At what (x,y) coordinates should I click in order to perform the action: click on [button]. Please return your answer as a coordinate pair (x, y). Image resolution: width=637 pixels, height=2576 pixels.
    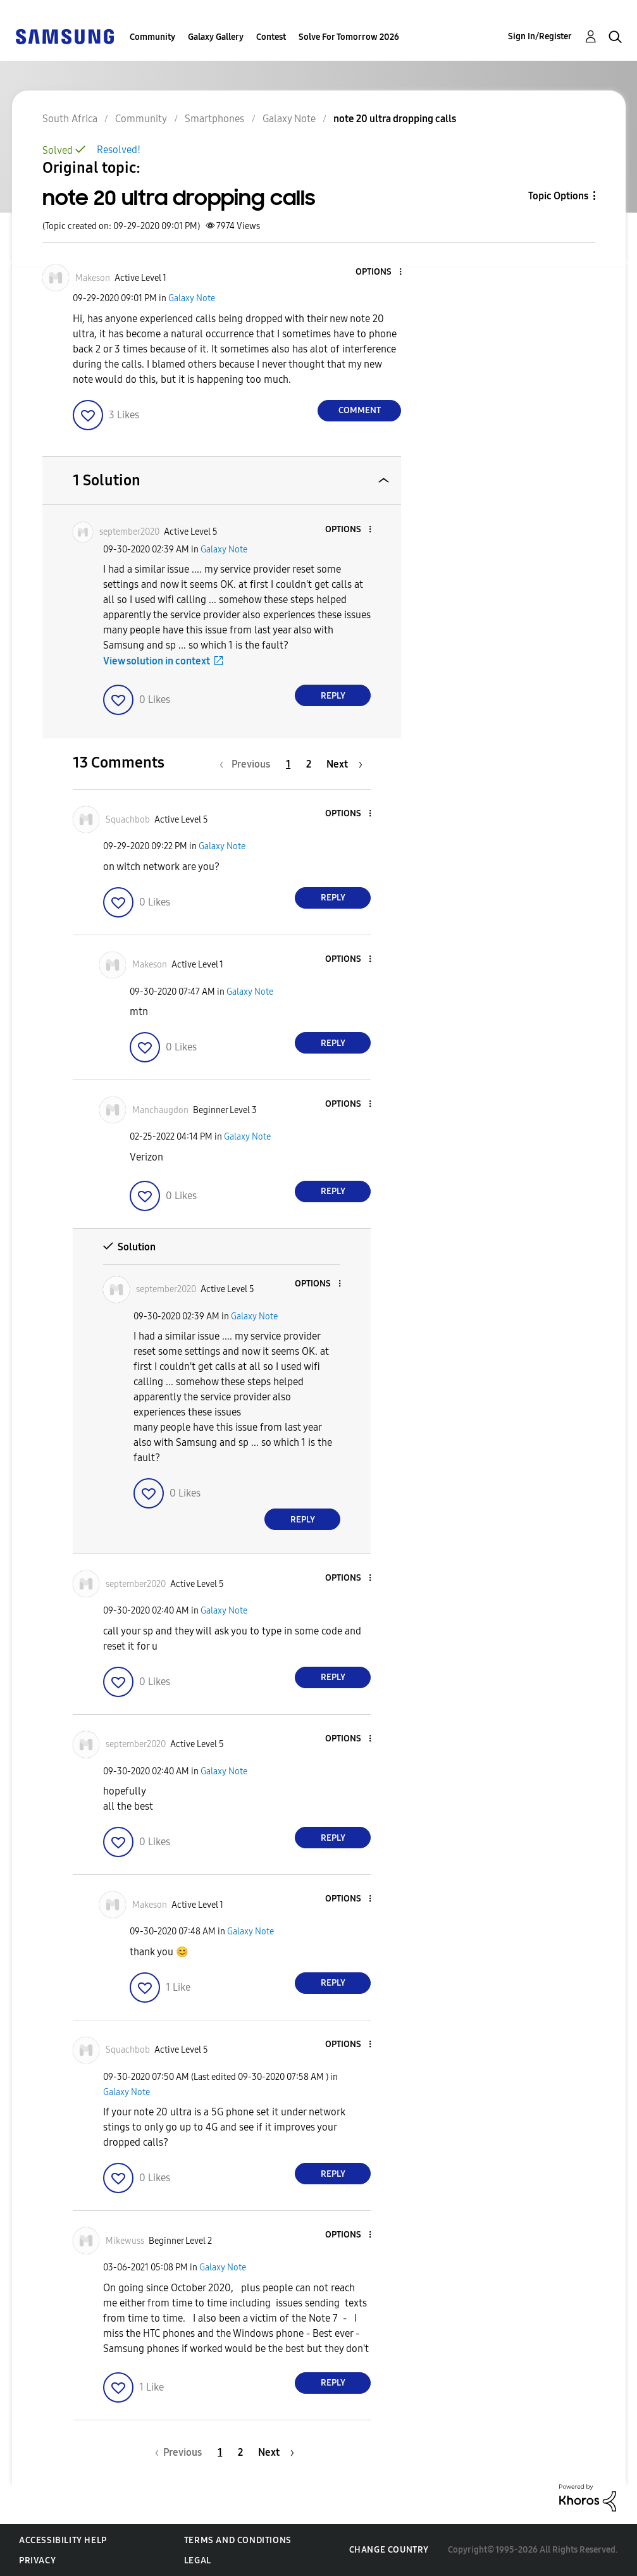
    Looking at the image, I should click on (379, 272).